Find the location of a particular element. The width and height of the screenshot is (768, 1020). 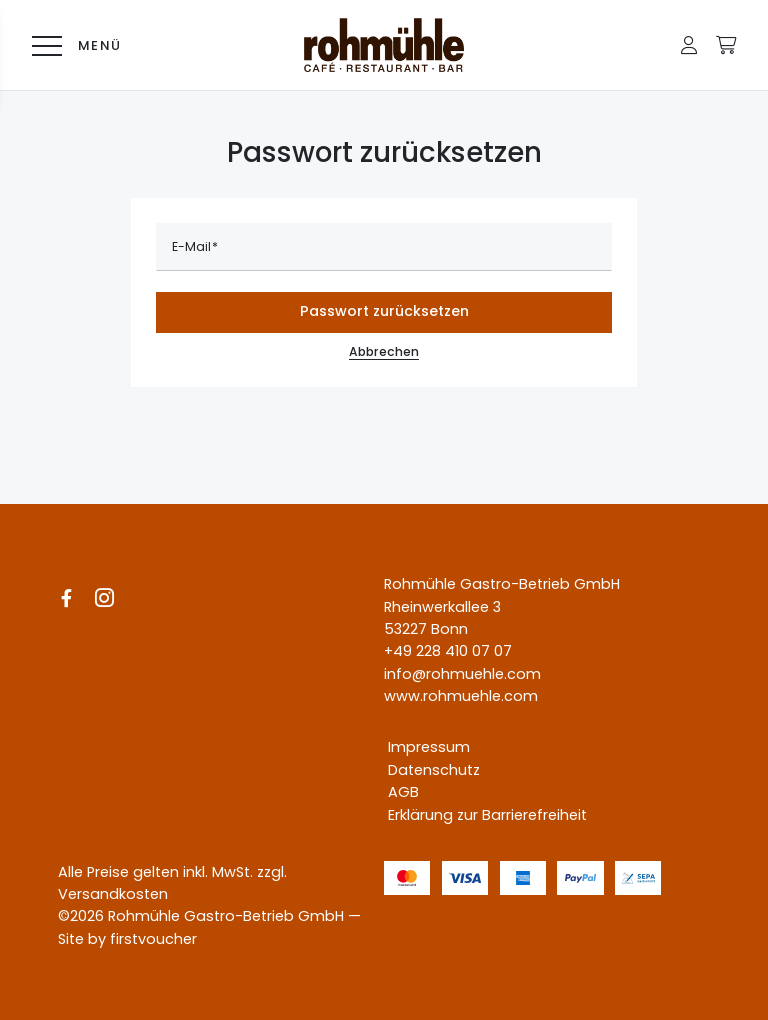

[Erklärung zur Barrierefreiheit] is located at coordinates (483, 815).